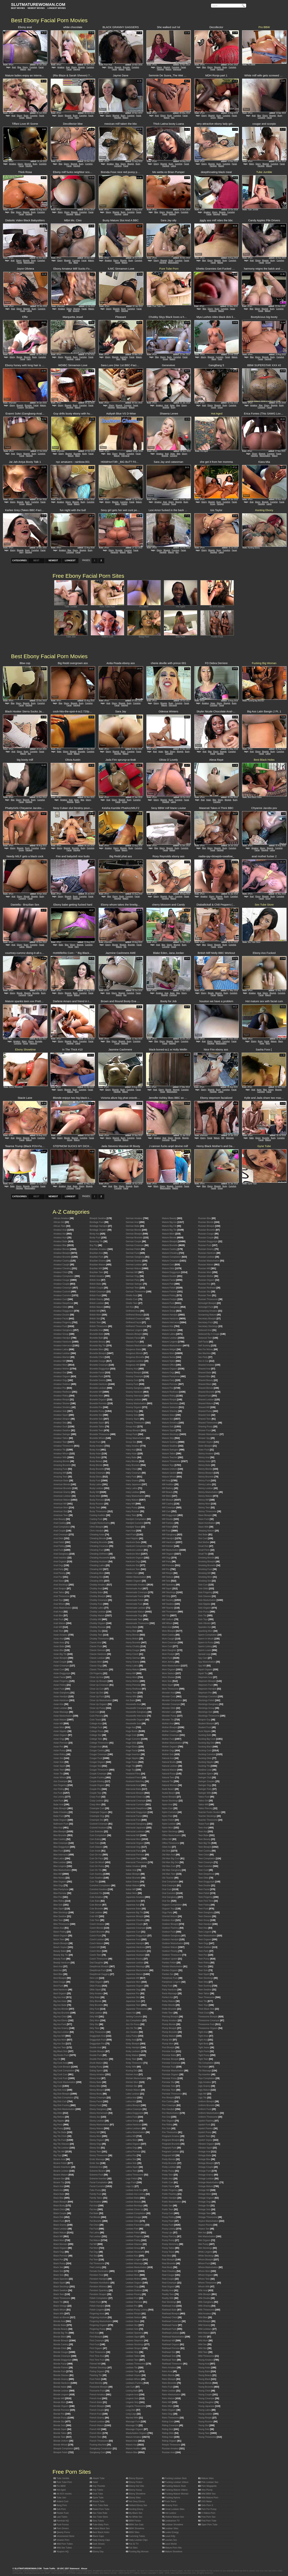 This screenshot has width=288, height=2576. Describe the element at coordinates (133, 1569) in the screenshot. I see `Hardcore Teen` at that location.